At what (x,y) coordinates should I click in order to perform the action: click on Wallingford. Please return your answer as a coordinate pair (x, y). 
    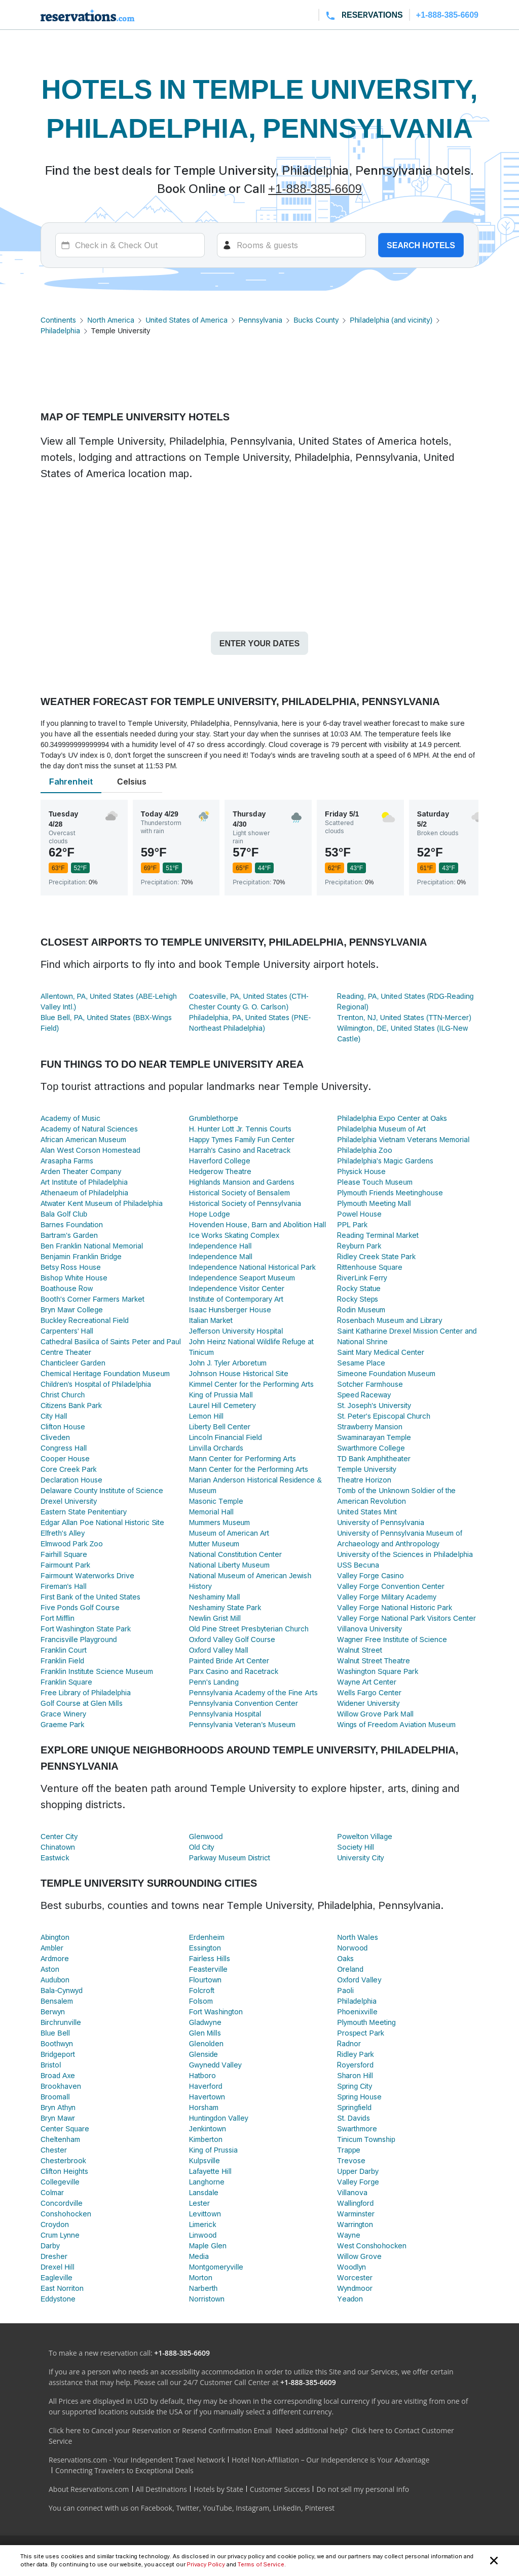
    Looking at the image, I should click on (355, 2203).